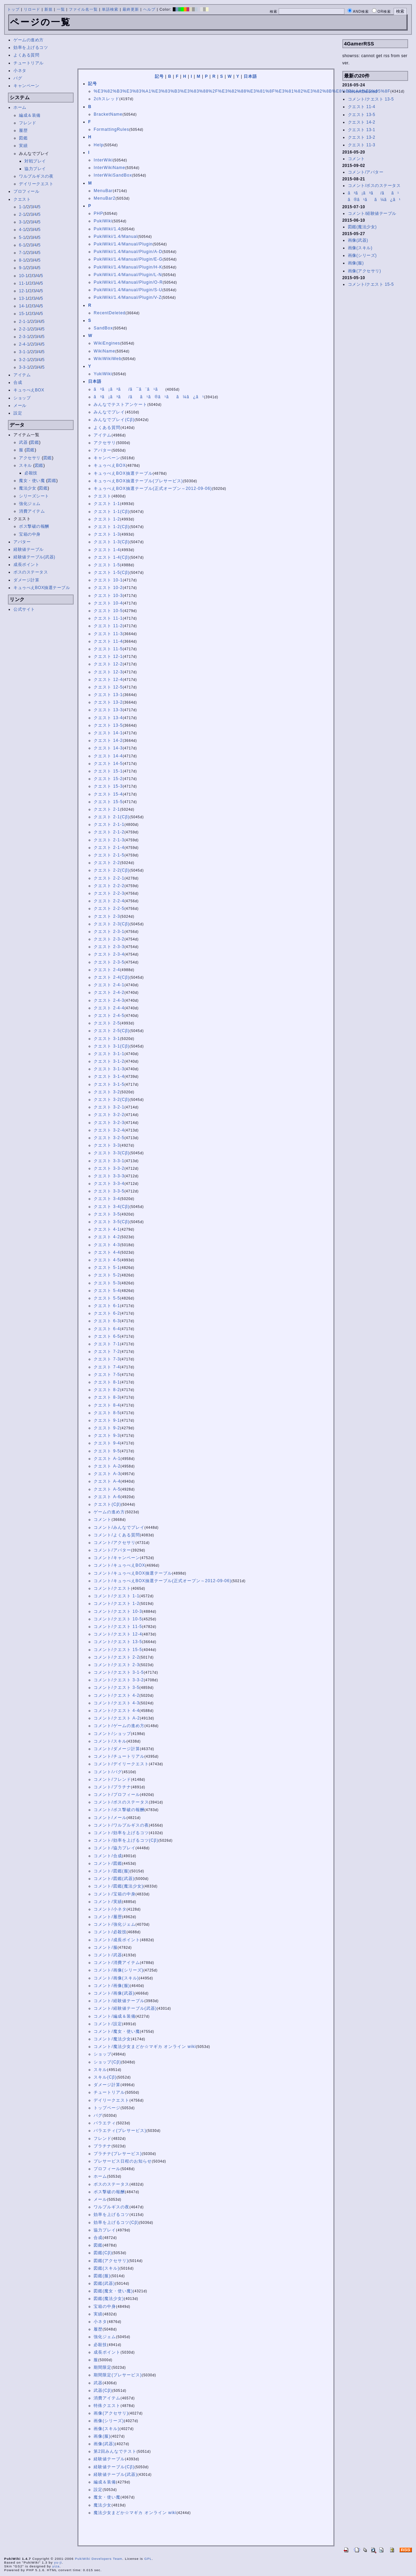 The height and width of the screenshot is (2576, 416). I want to click on クエスト 13-3, so click(108, 709).